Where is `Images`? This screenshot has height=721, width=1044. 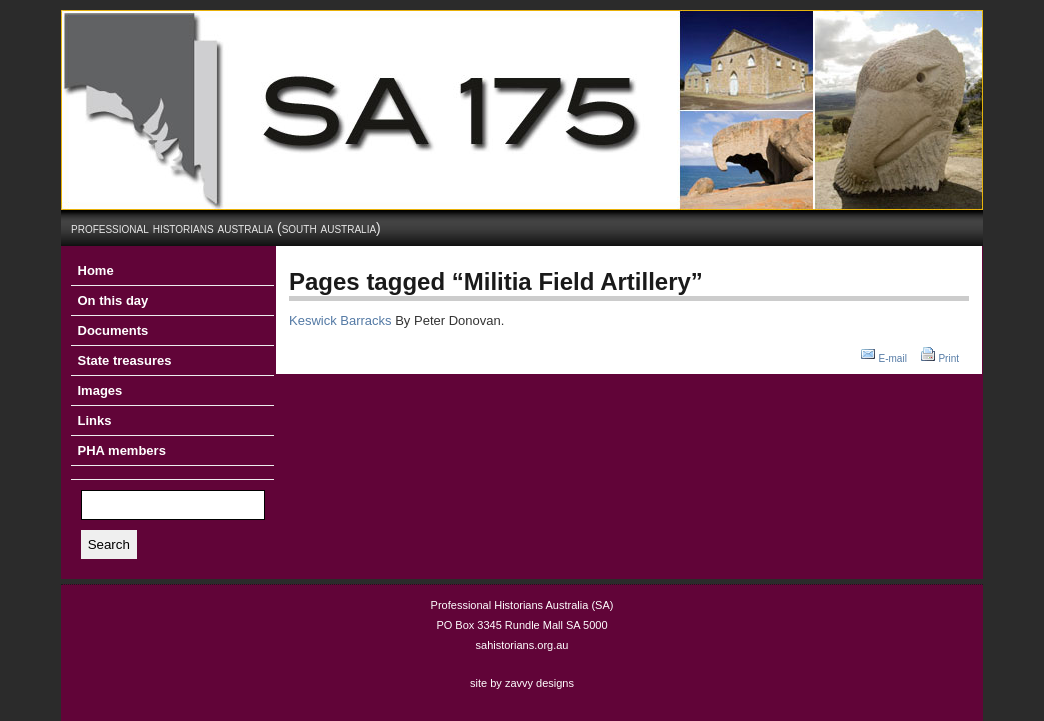
Images is located at coordinates (100, 390).